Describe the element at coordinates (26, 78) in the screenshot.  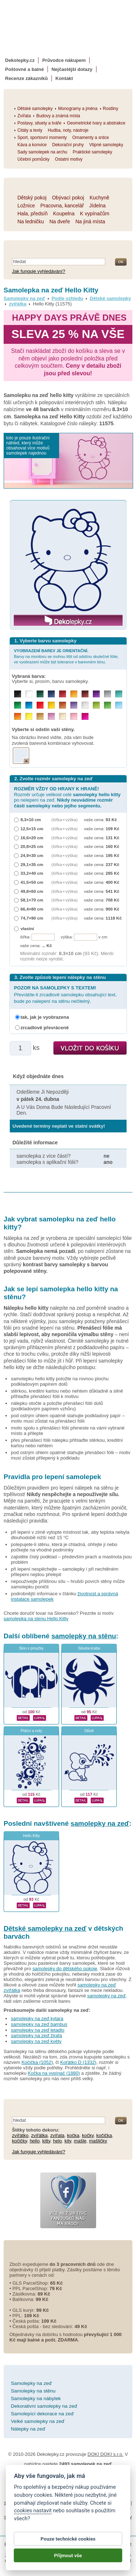
I see `Recenze zákazníků` at that location.